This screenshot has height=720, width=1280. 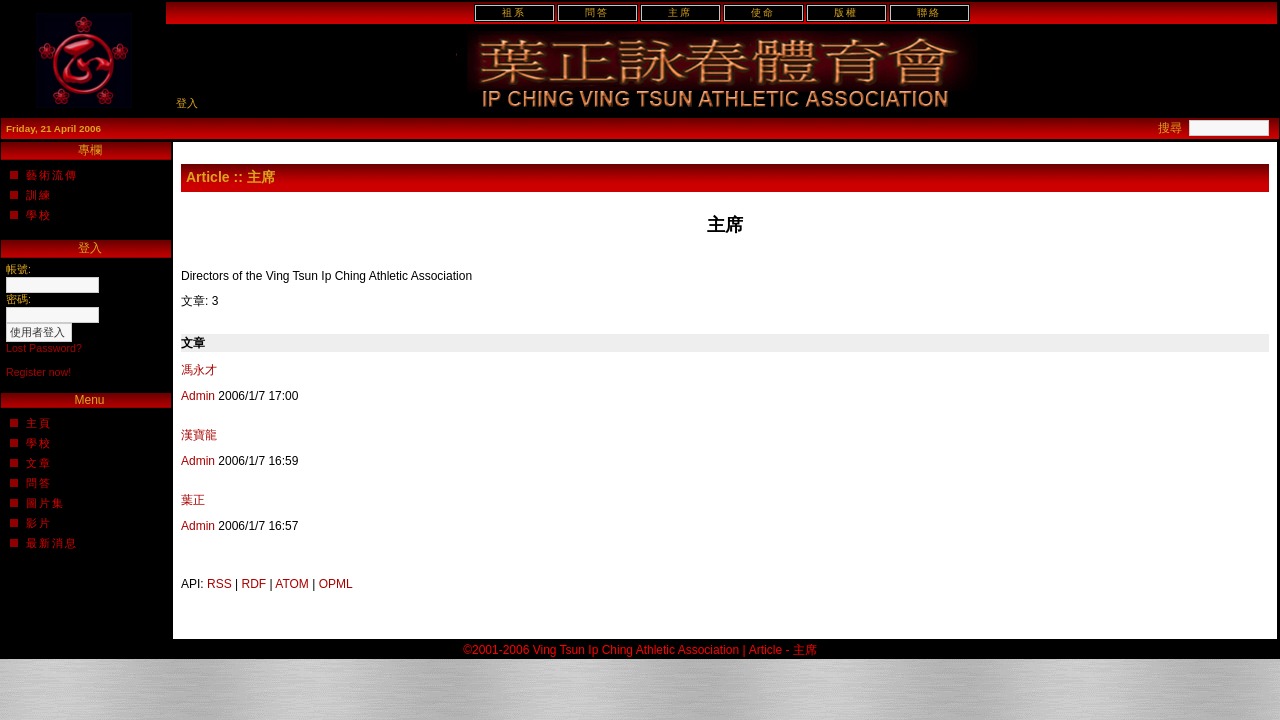 I want to click on 版權, so click(x=846, y=12).